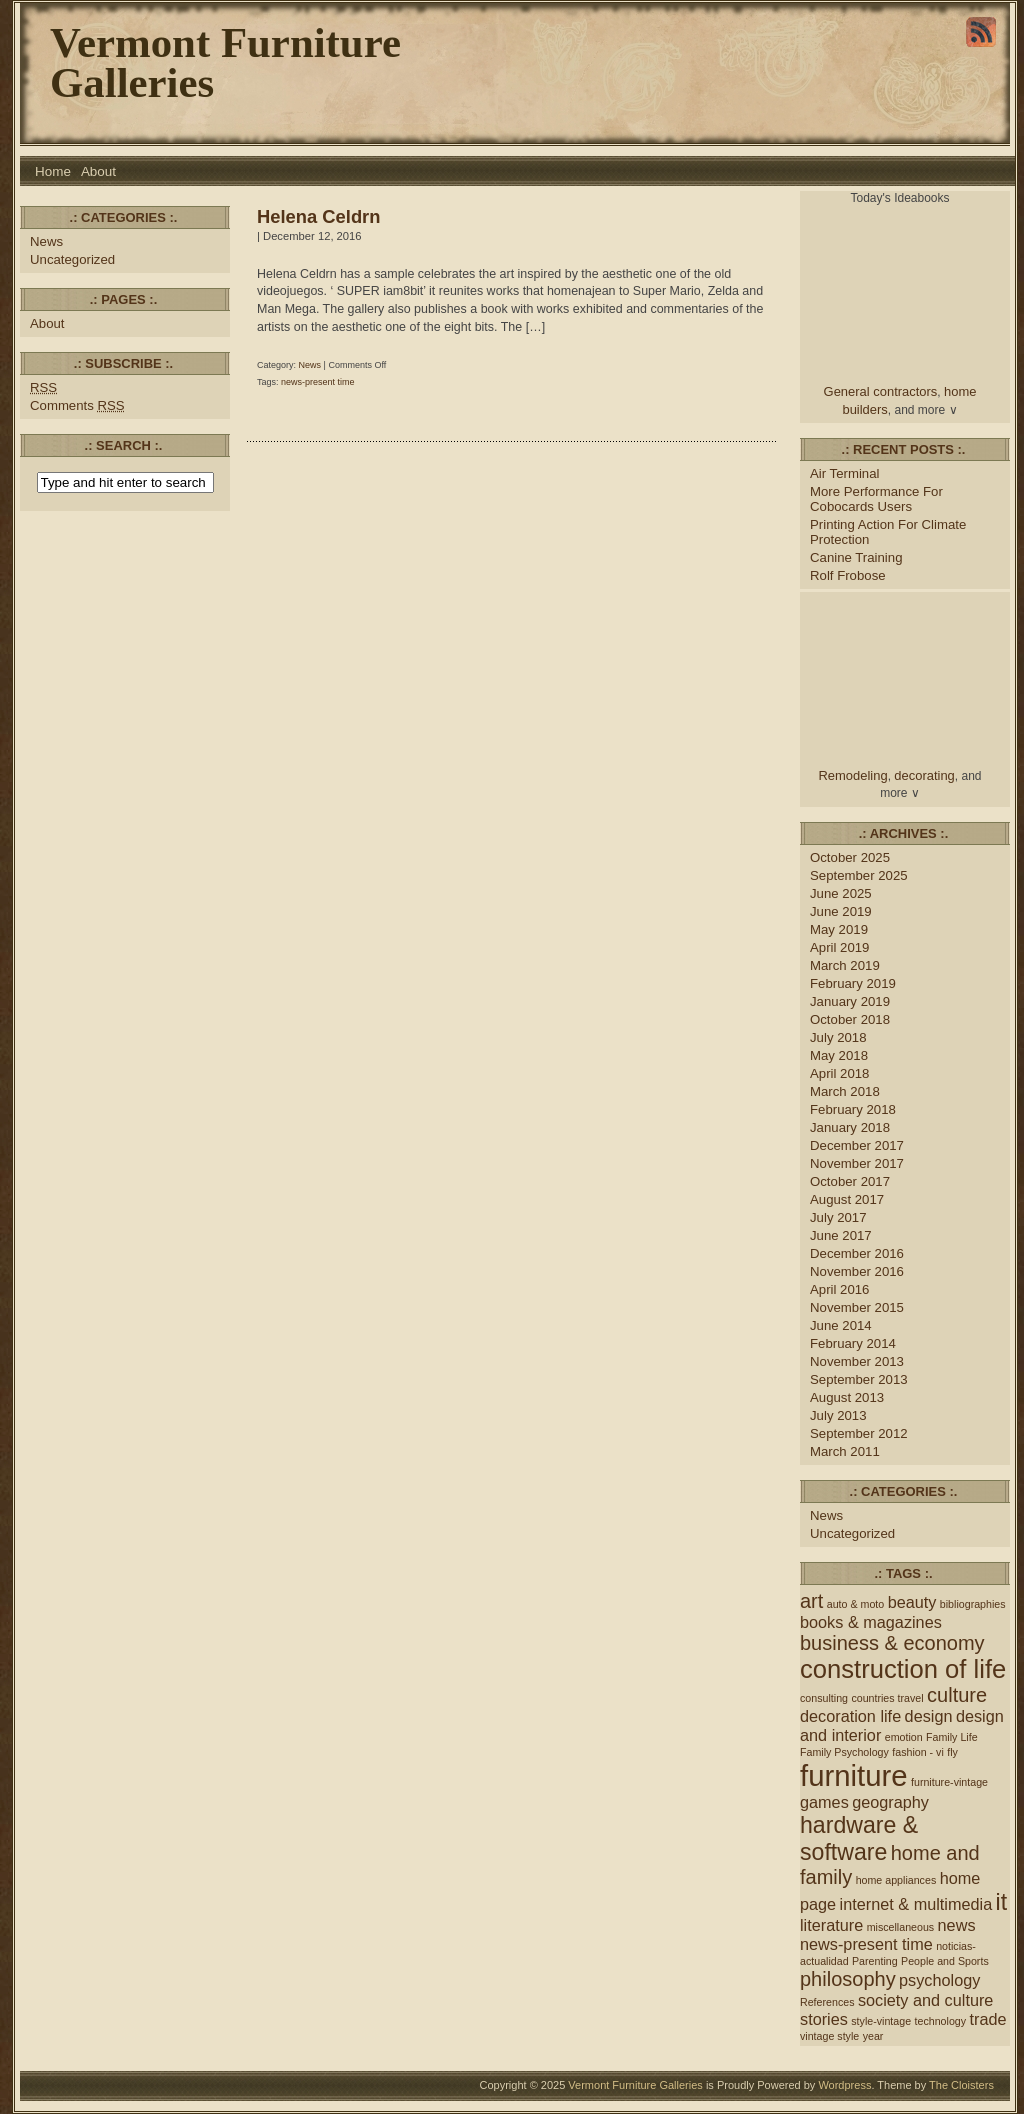  Describe the element at coordinates (853, 775) in the screenshot. I see `Remodeling` at that location.